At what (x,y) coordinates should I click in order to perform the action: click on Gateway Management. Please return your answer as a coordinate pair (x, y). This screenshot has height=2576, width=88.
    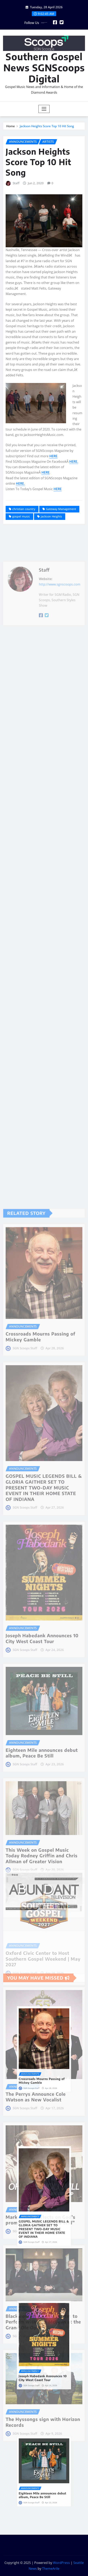
    Looking at the image, I should click on (61, 509).